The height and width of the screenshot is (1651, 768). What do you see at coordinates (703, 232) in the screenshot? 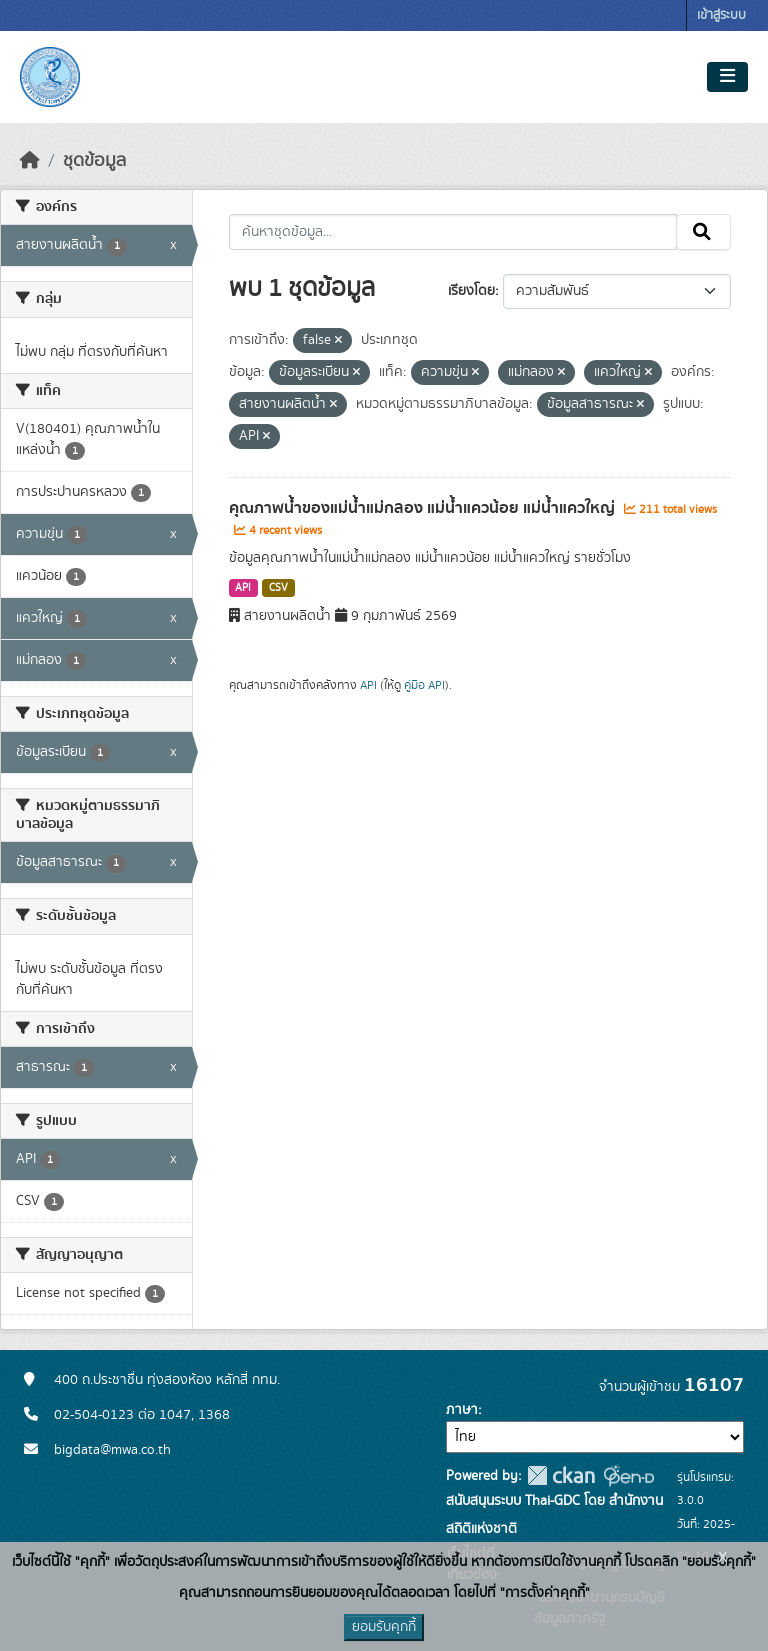
I see `[Submit]` at bounding box center [703, 232].